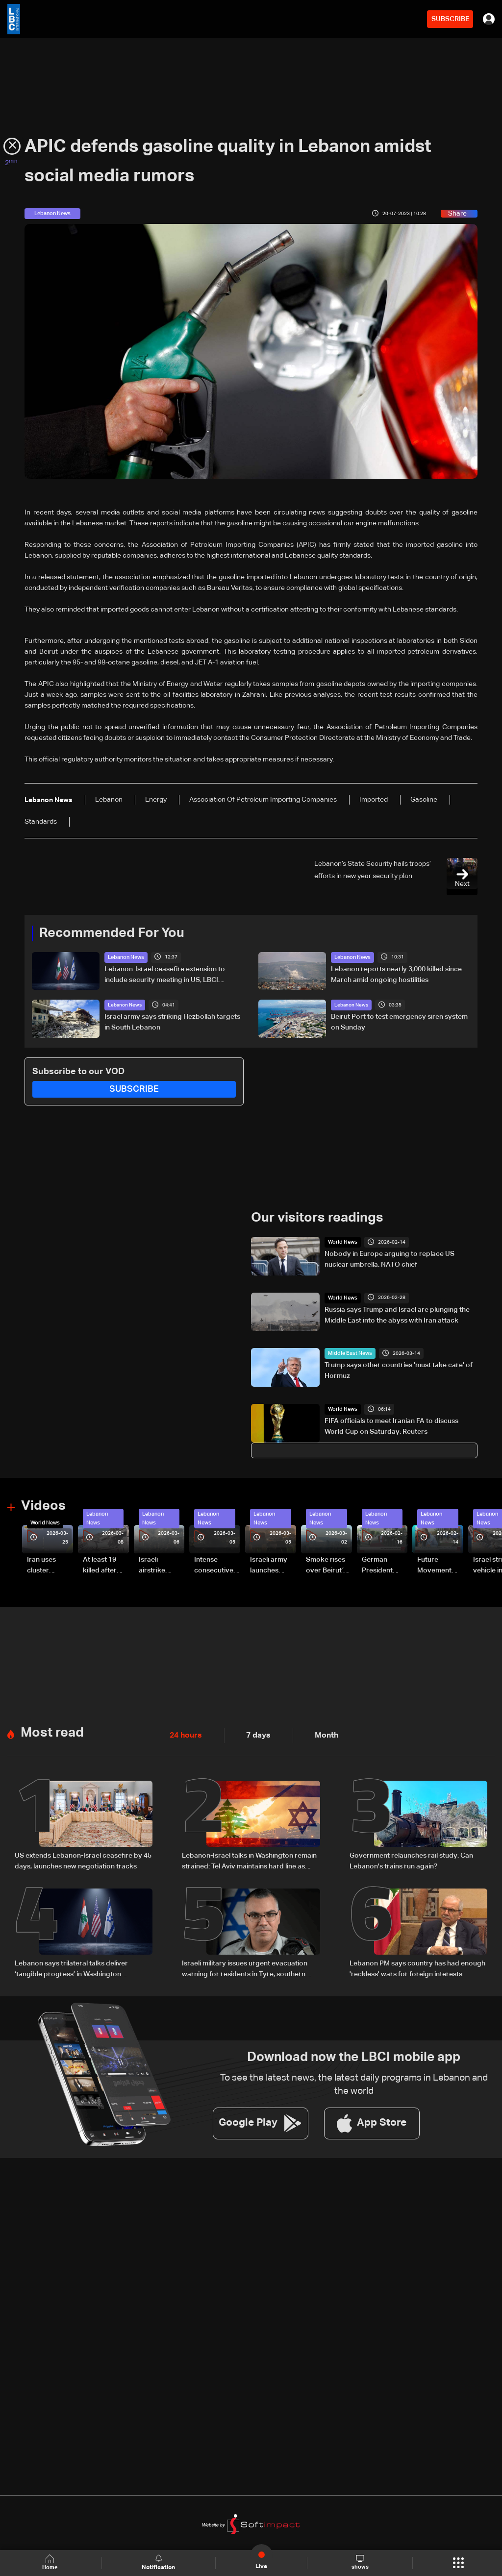 The image size is (502, 2576). I want to click on Iran uses cluster bombs to target Israel: AiTelly explains what happens when a missile is intercepted—Video, so click(49, 1564).